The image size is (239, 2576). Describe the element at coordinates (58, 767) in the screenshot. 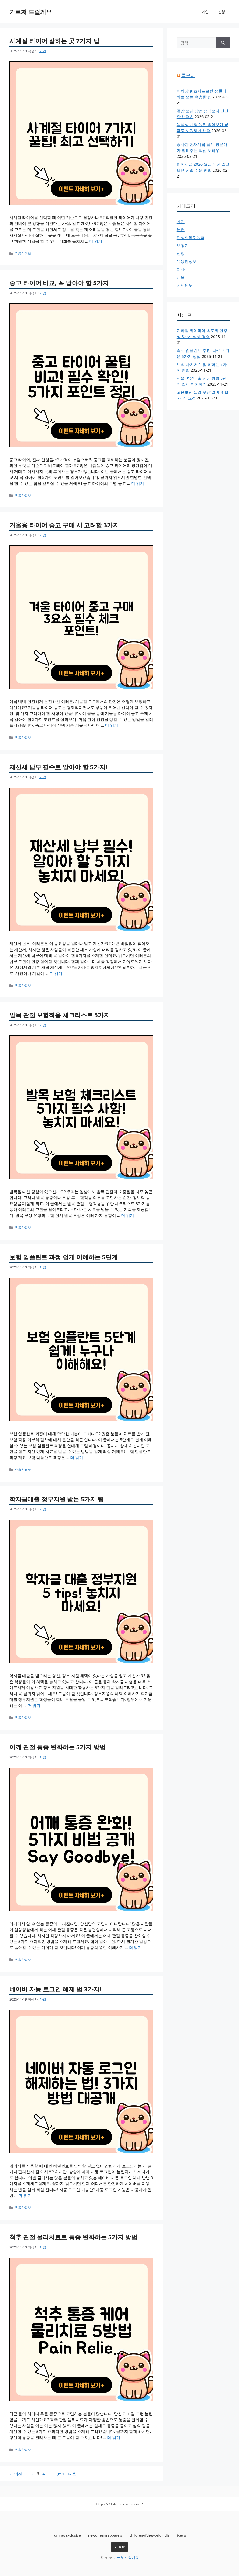

I see `재산세 납부 필수로 알아야 할 5가지!` at that location.